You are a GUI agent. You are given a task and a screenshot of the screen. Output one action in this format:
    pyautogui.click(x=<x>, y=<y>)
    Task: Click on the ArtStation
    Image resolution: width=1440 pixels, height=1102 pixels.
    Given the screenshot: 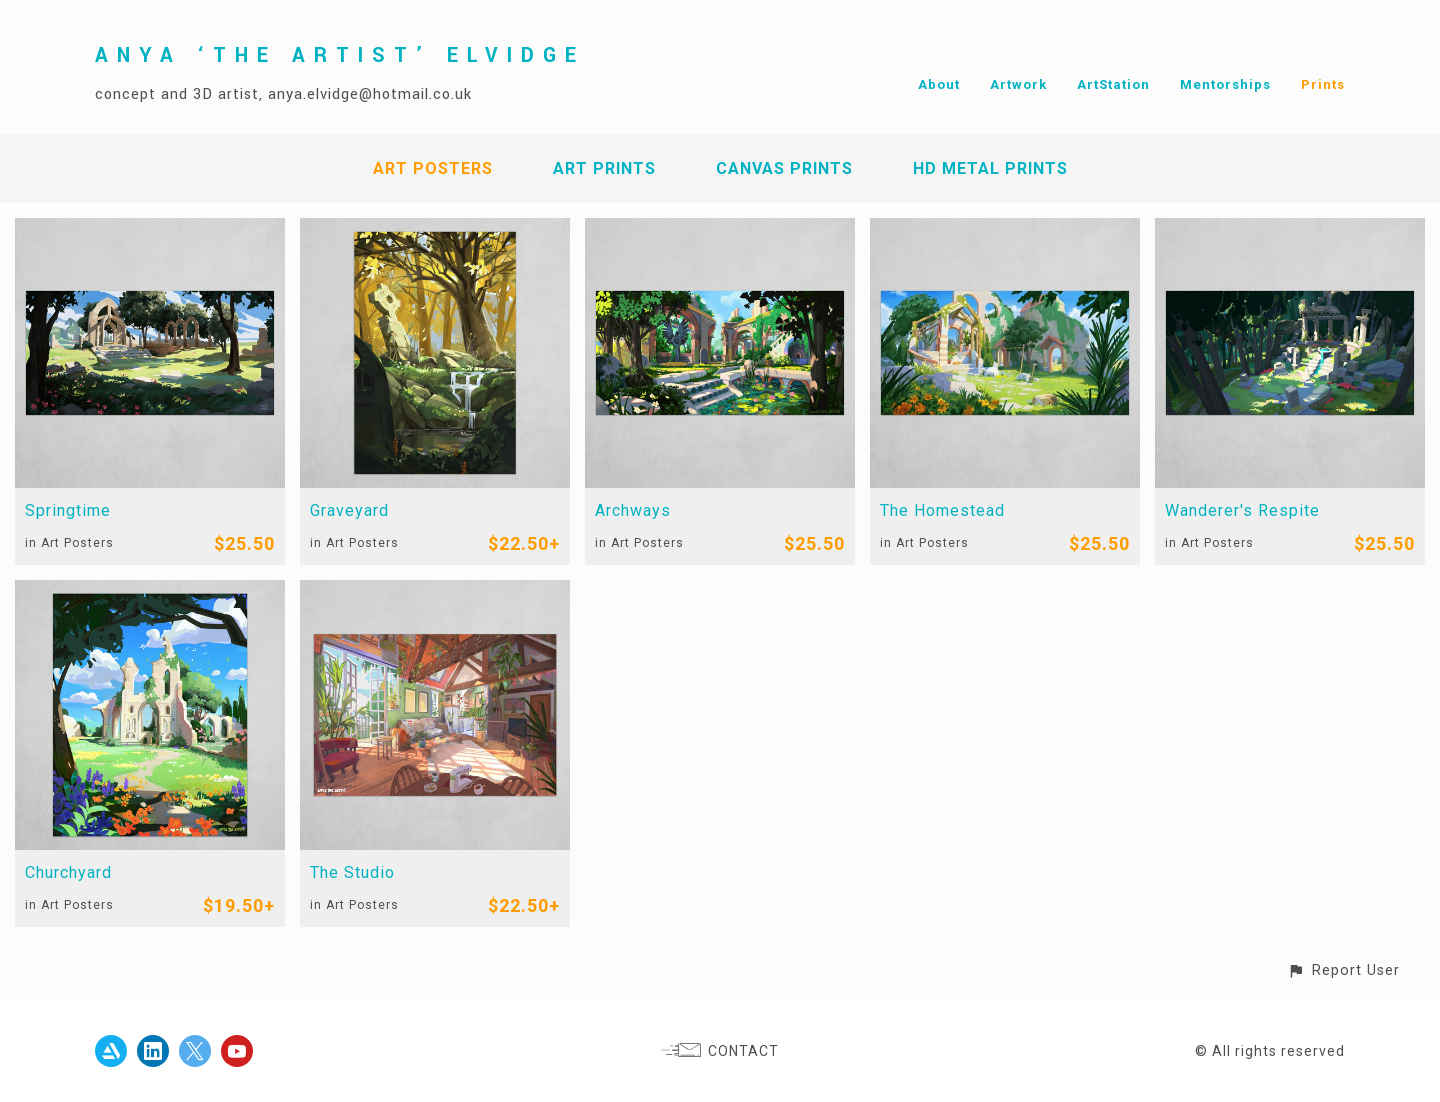 What is the action you would take?
    pyautogui.click(x=1113, y=84)
    